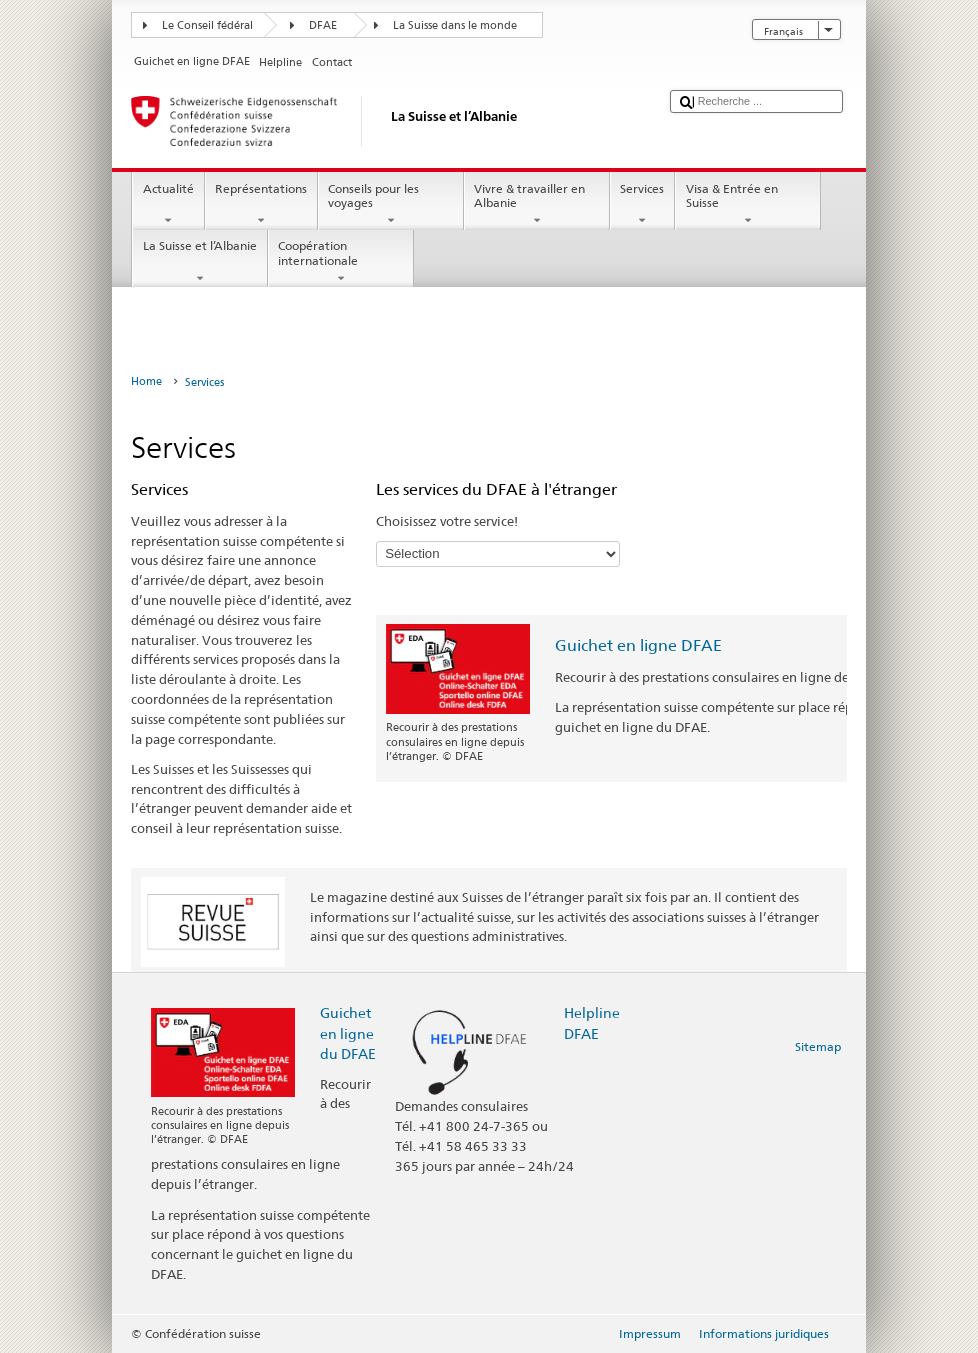 This screenshot has width=978, height=1353. I want to click on Home, so click(146, 381).